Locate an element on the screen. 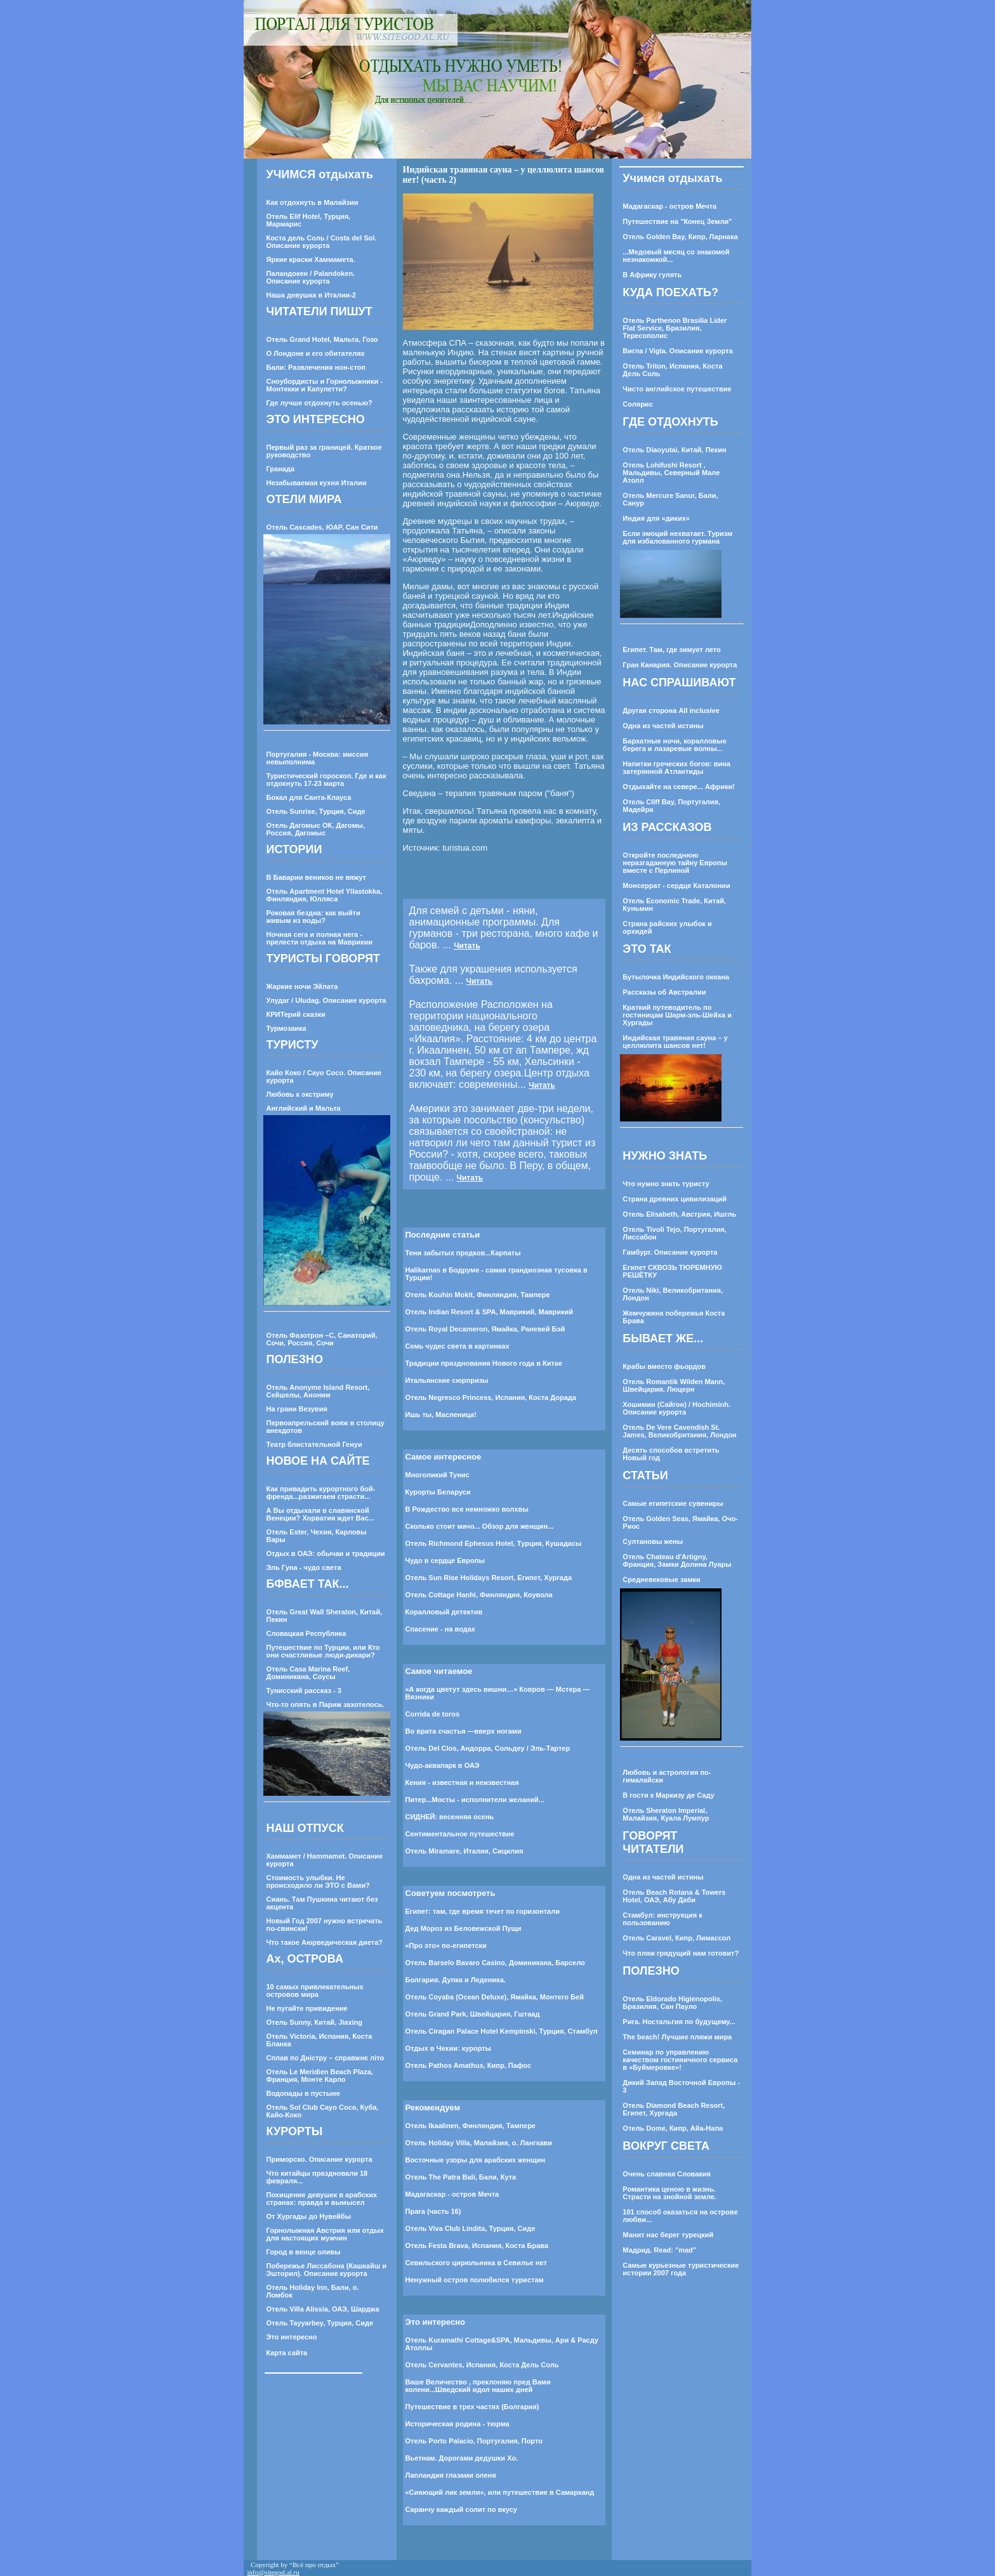  Отель Diaoyutai, Китай, Пекин is located at coordinates (674, 450).